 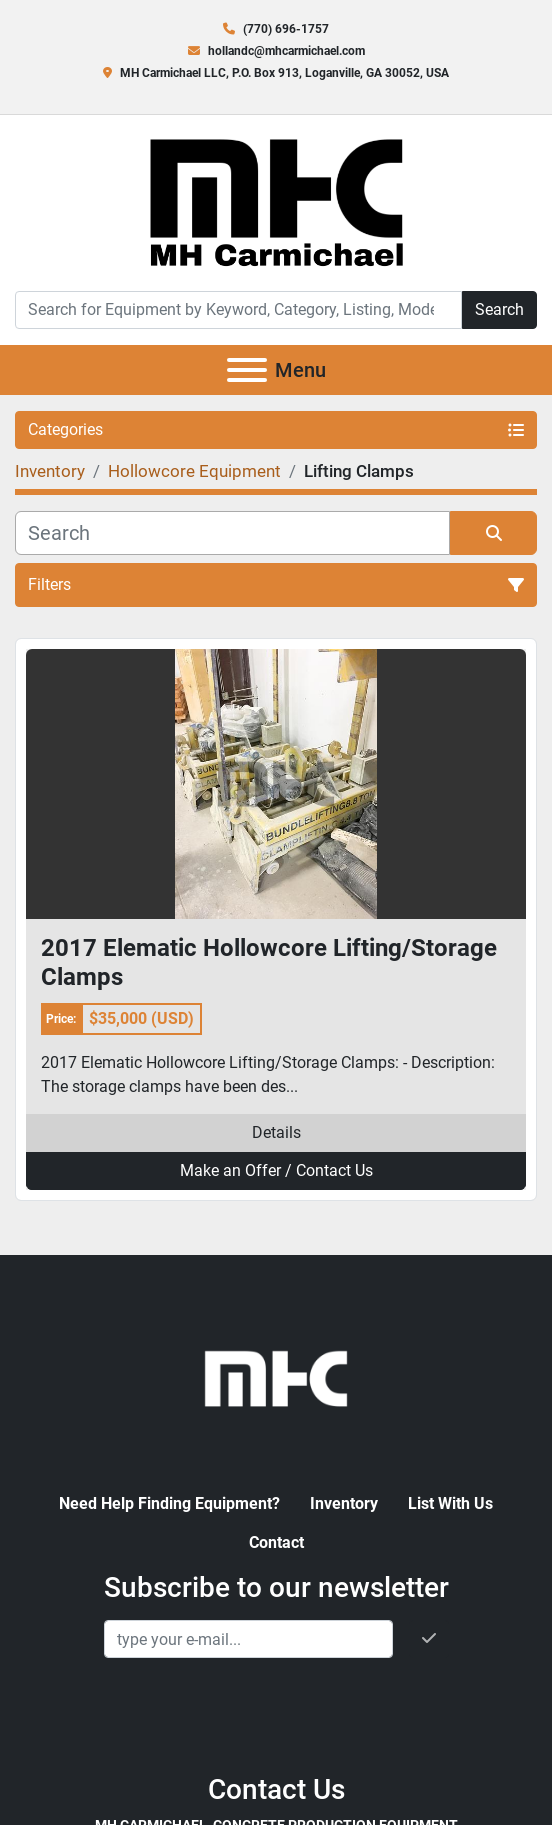 What do you see at coordinates (238, 310) in the screenshot?
I see `[Search]` at bounding box center [238, 310].